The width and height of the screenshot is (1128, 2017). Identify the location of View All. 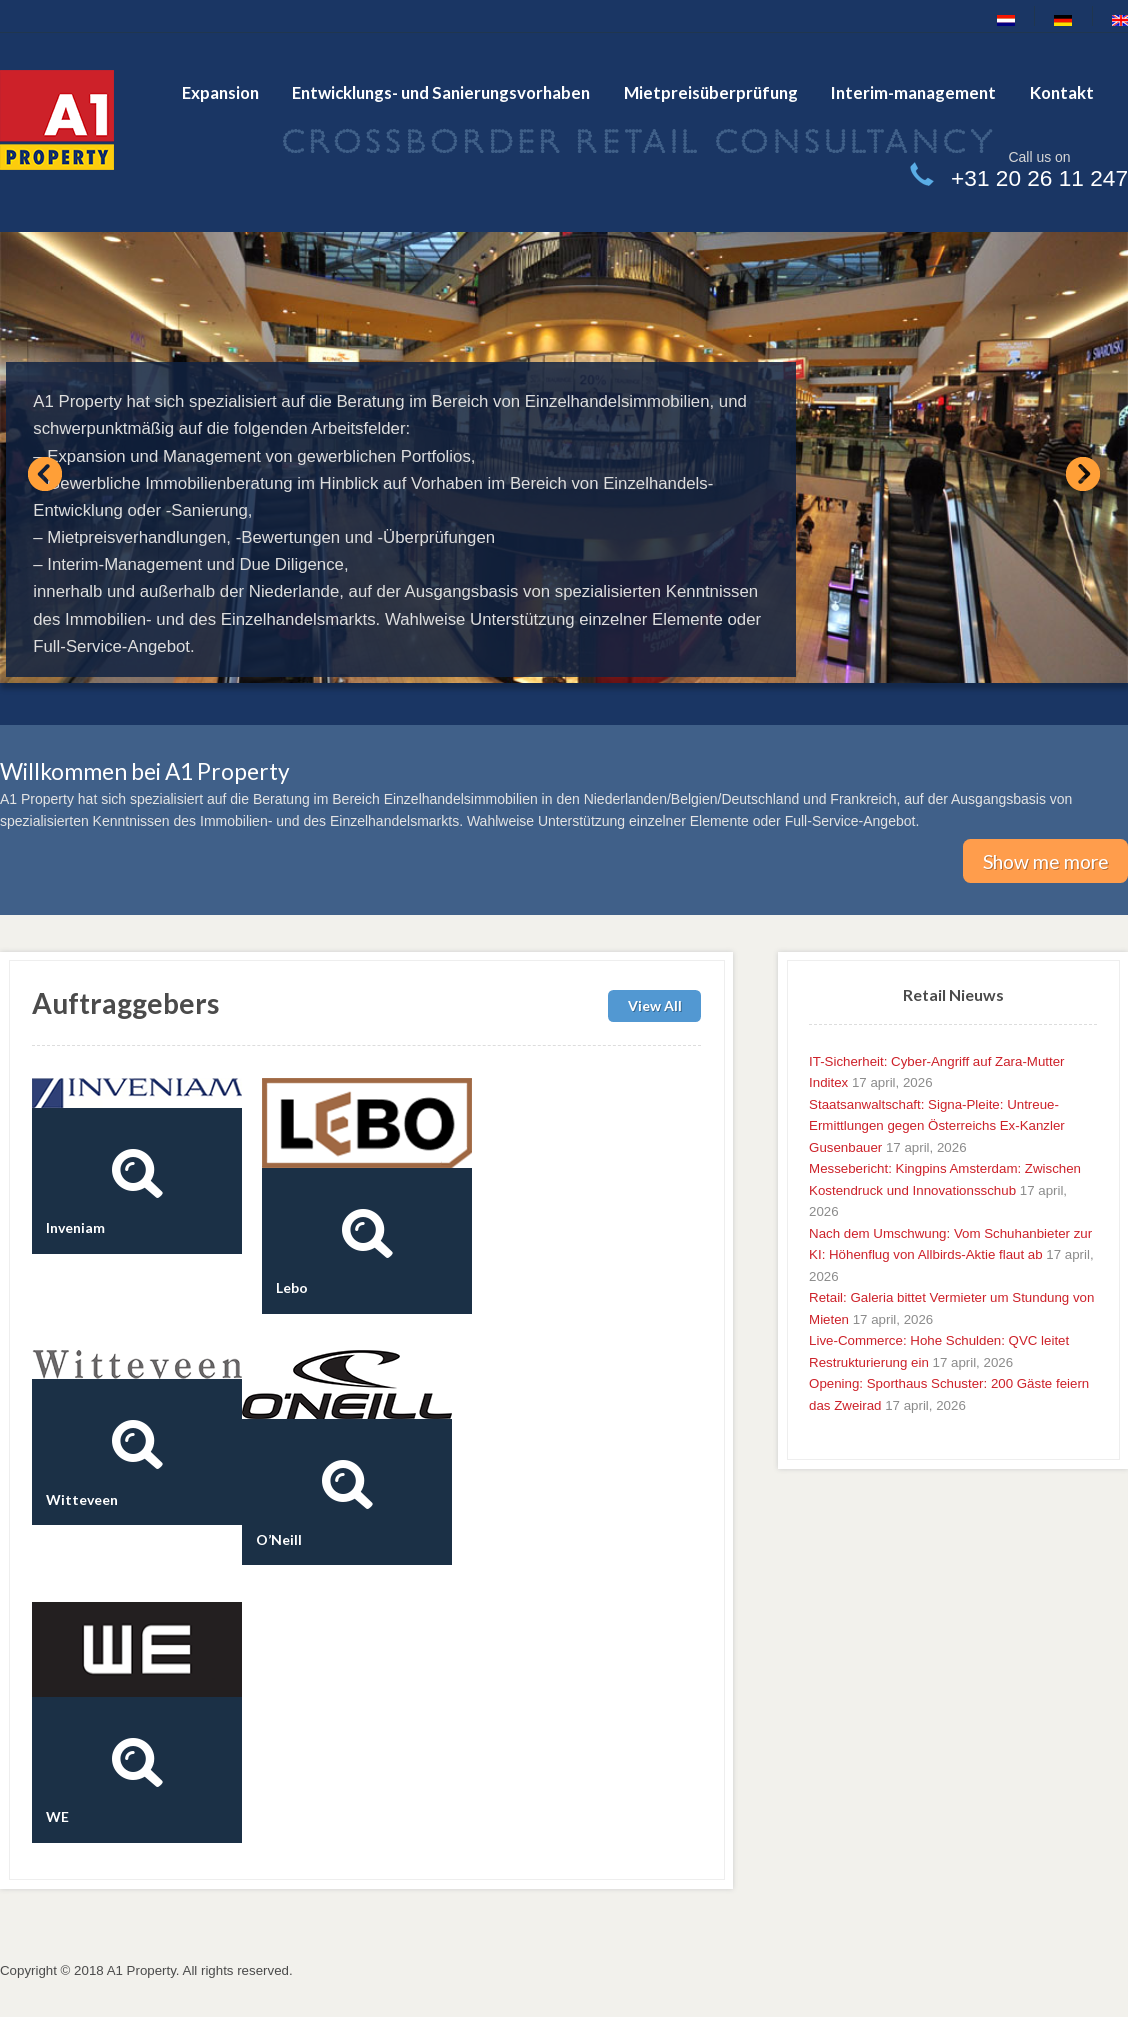
(655, 1006).